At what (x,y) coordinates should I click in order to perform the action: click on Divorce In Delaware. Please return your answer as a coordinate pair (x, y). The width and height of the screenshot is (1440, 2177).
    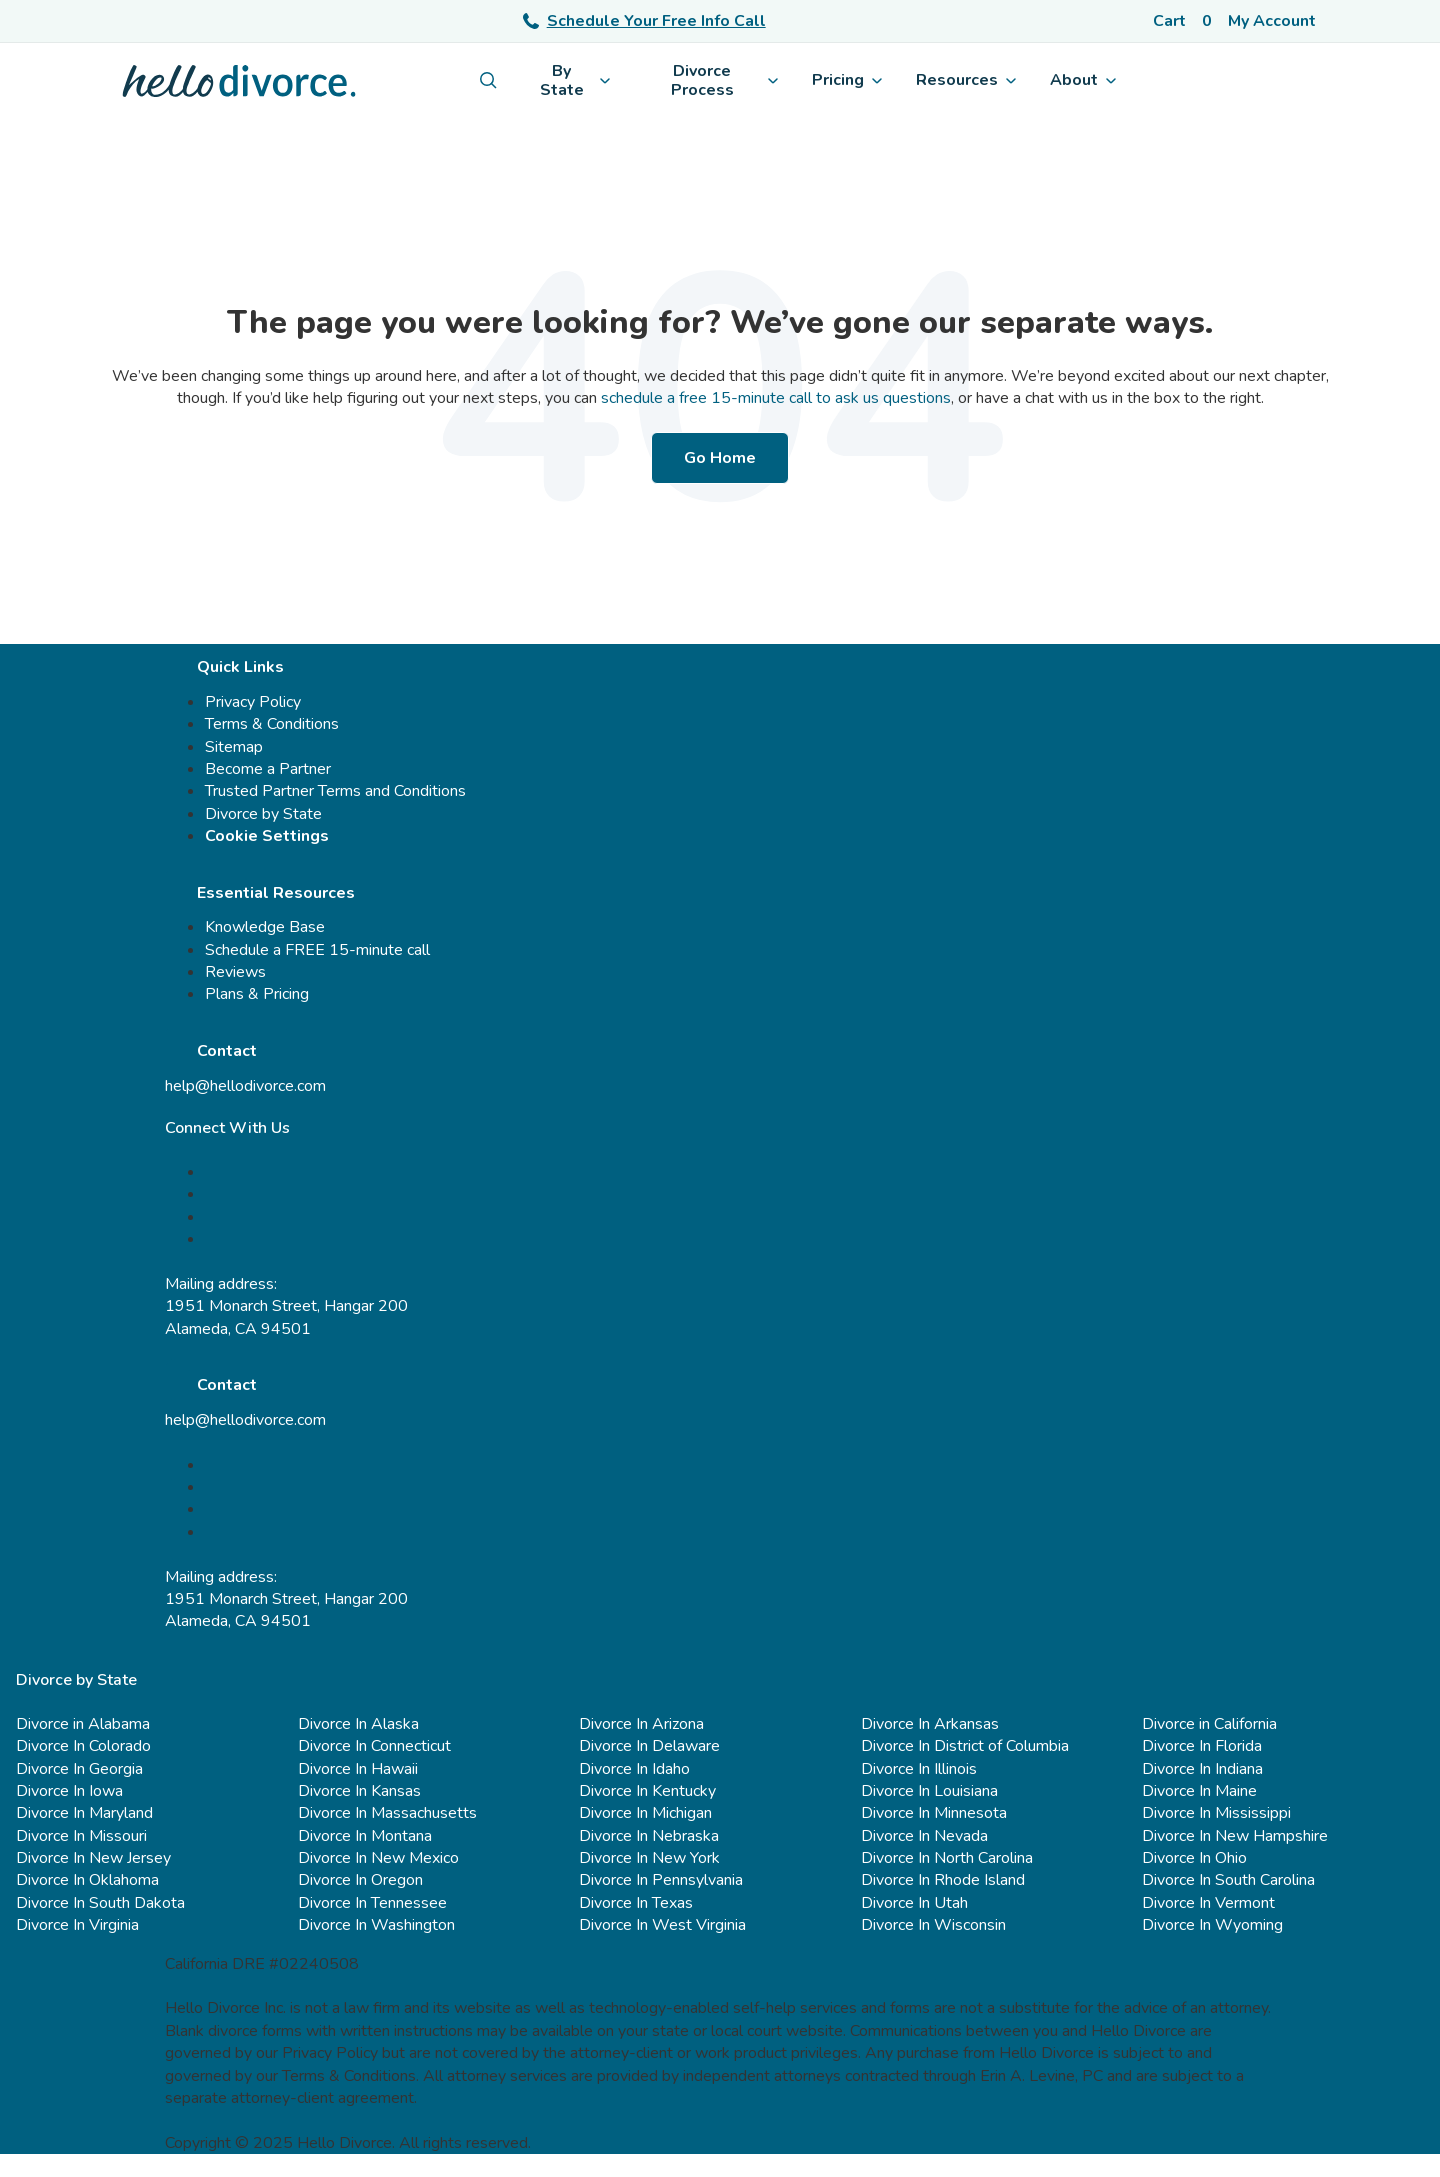
    Looking at the image, I should click on (649, 1746).